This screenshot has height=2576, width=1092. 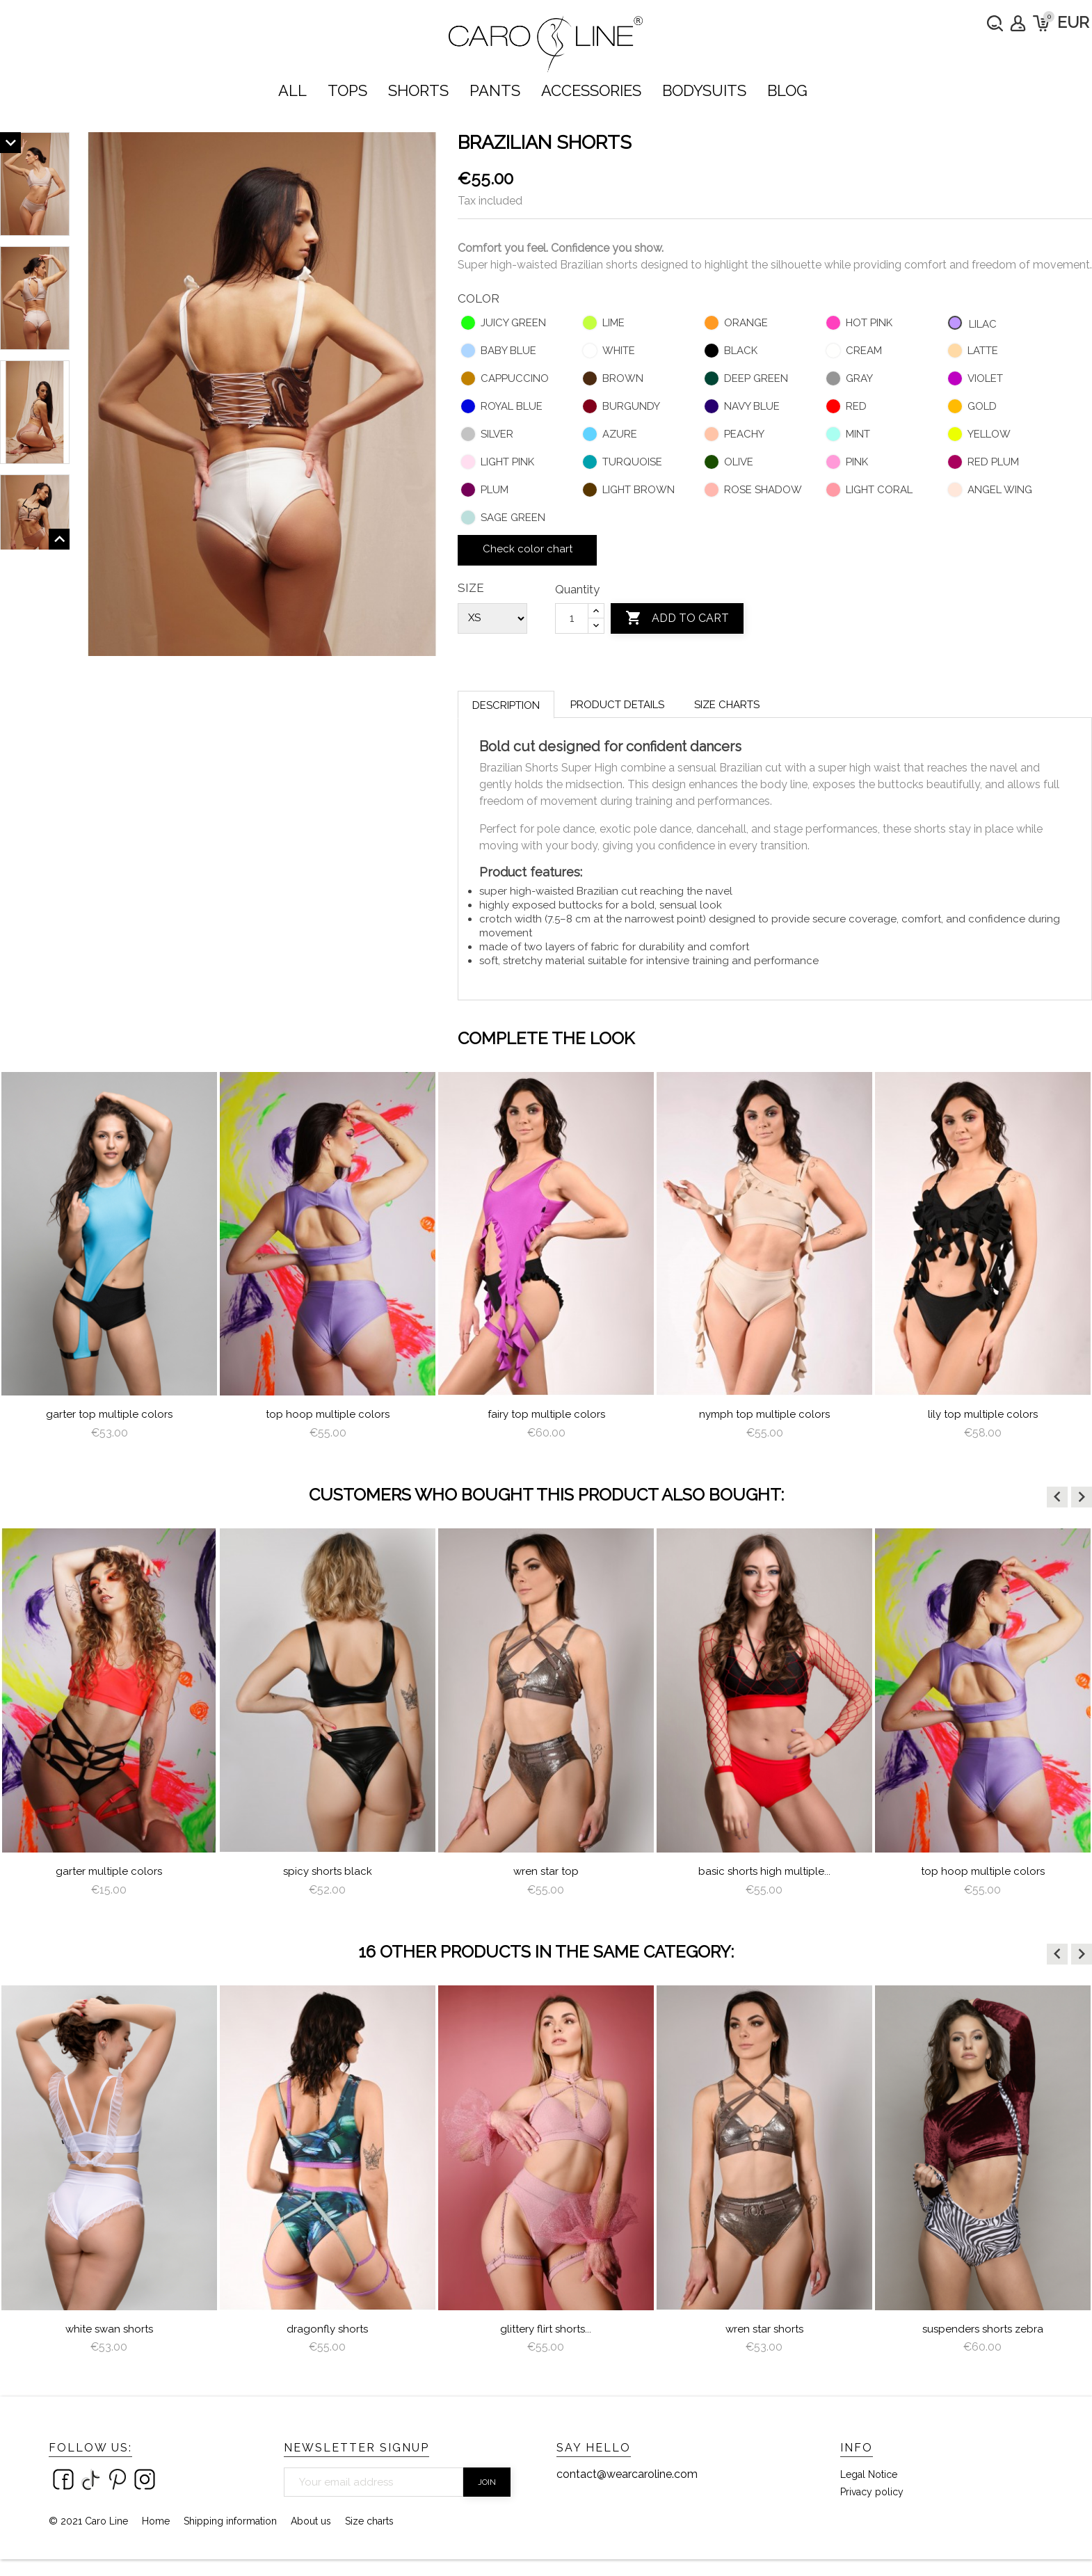 What do you see at coordinates (230, 2521) in the screenshot?
I see `Shipping information` at bounding box center [230, 2521].